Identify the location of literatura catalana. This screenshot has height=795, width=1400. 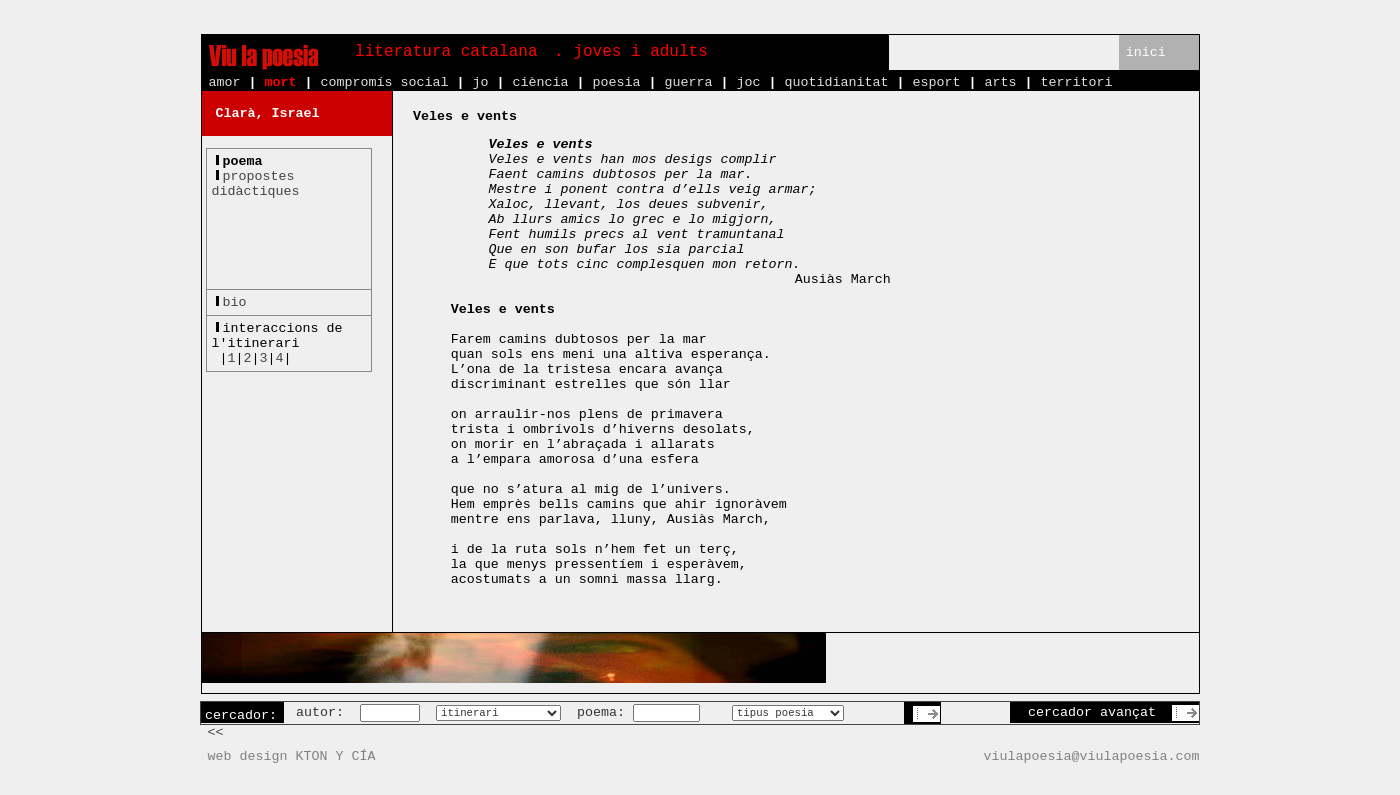
(446, 52).